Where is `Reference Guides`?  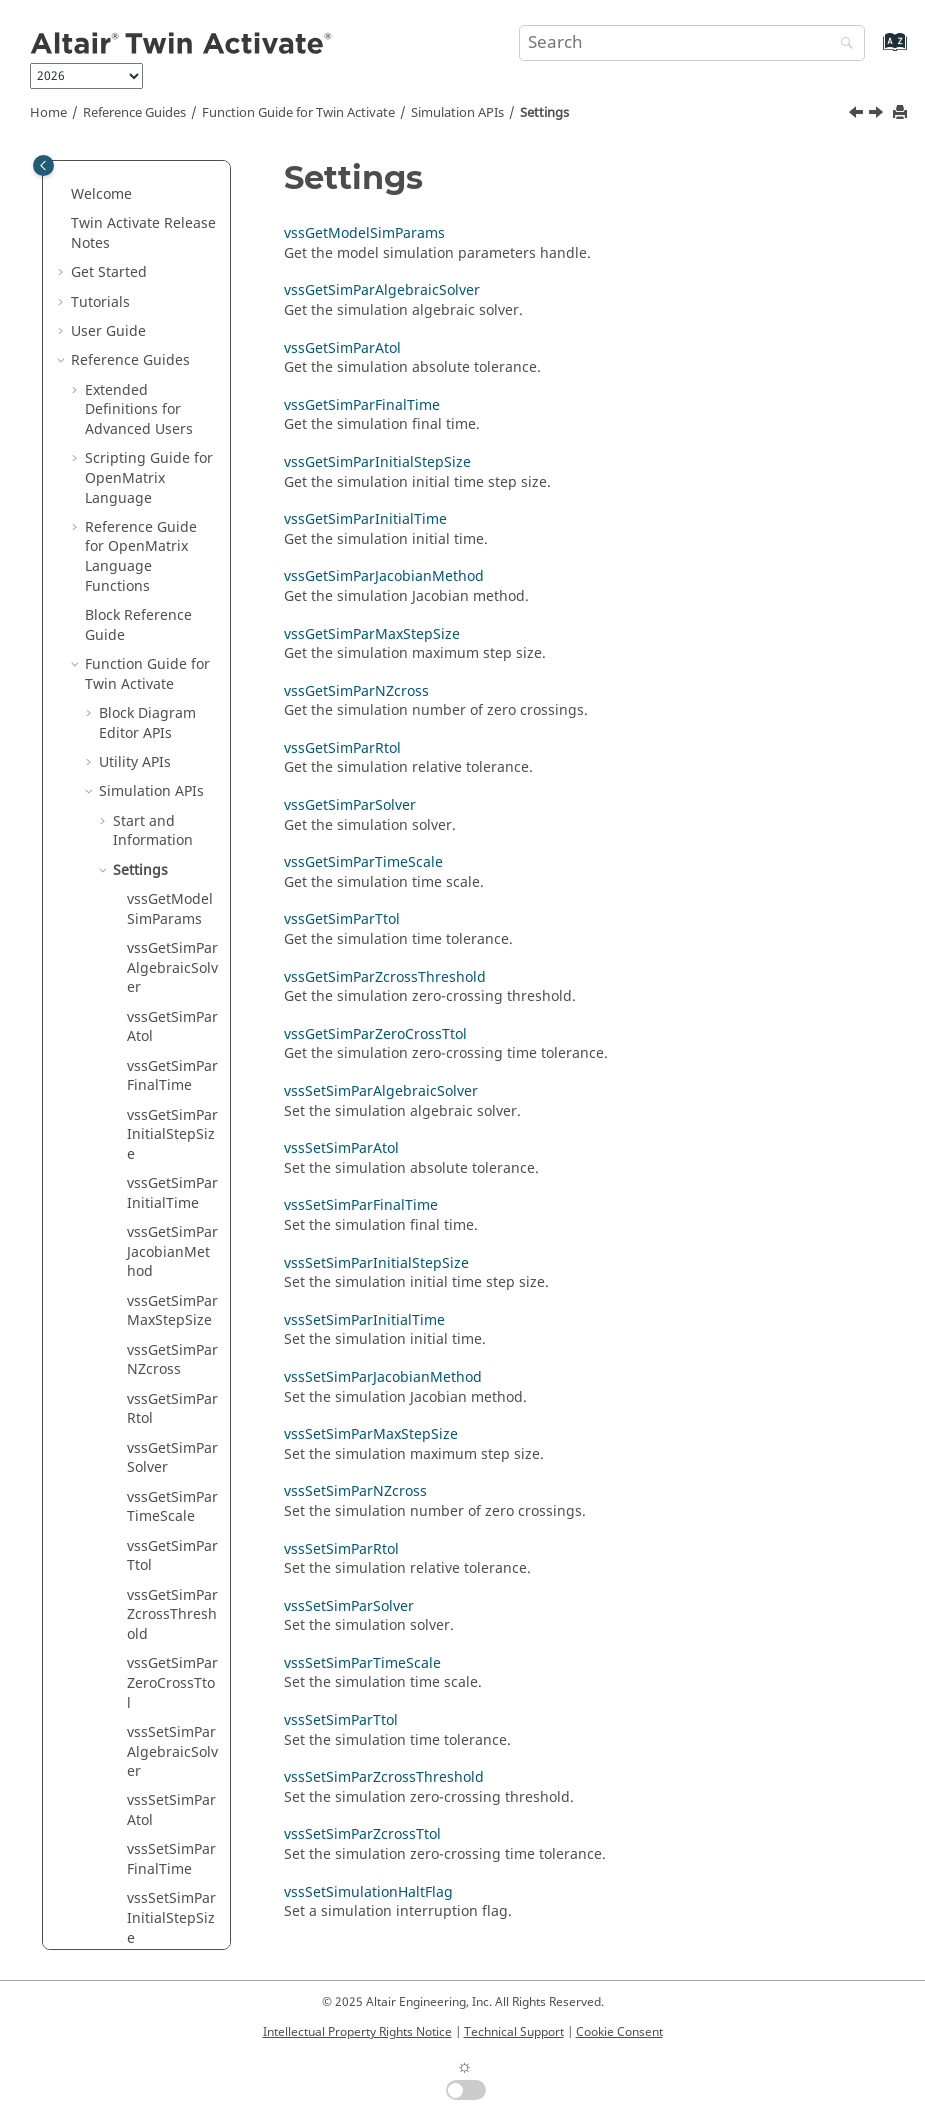
Reference Guides is located at coordinates (134, 113).